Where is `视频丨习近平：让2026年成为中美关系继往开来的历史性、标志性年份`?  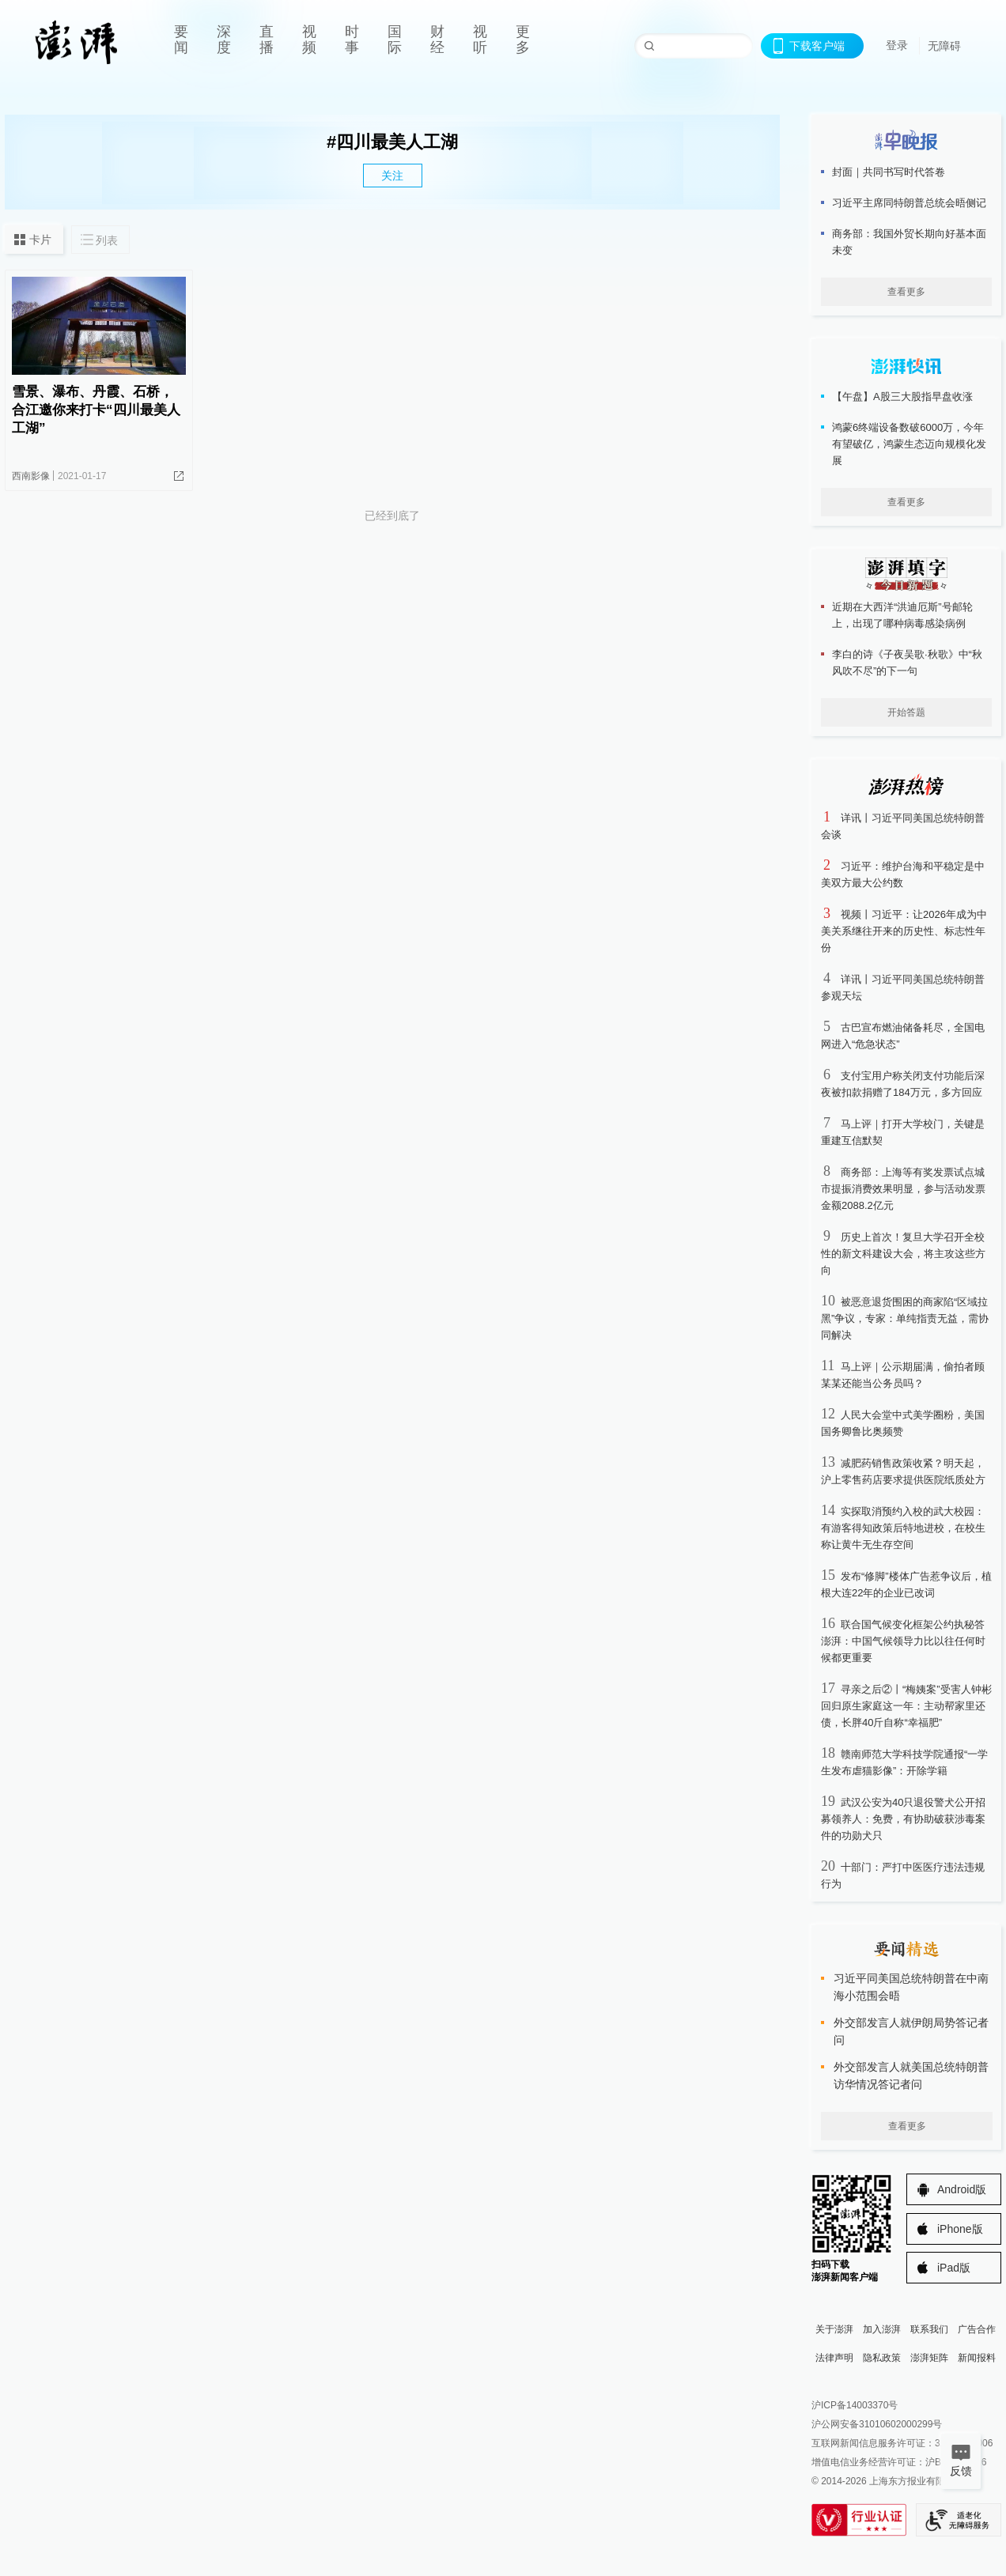
视频丨习近平：让2026年成为中美关系继往开来的历史性、标志性年份 is located at coordinates (904, 931).